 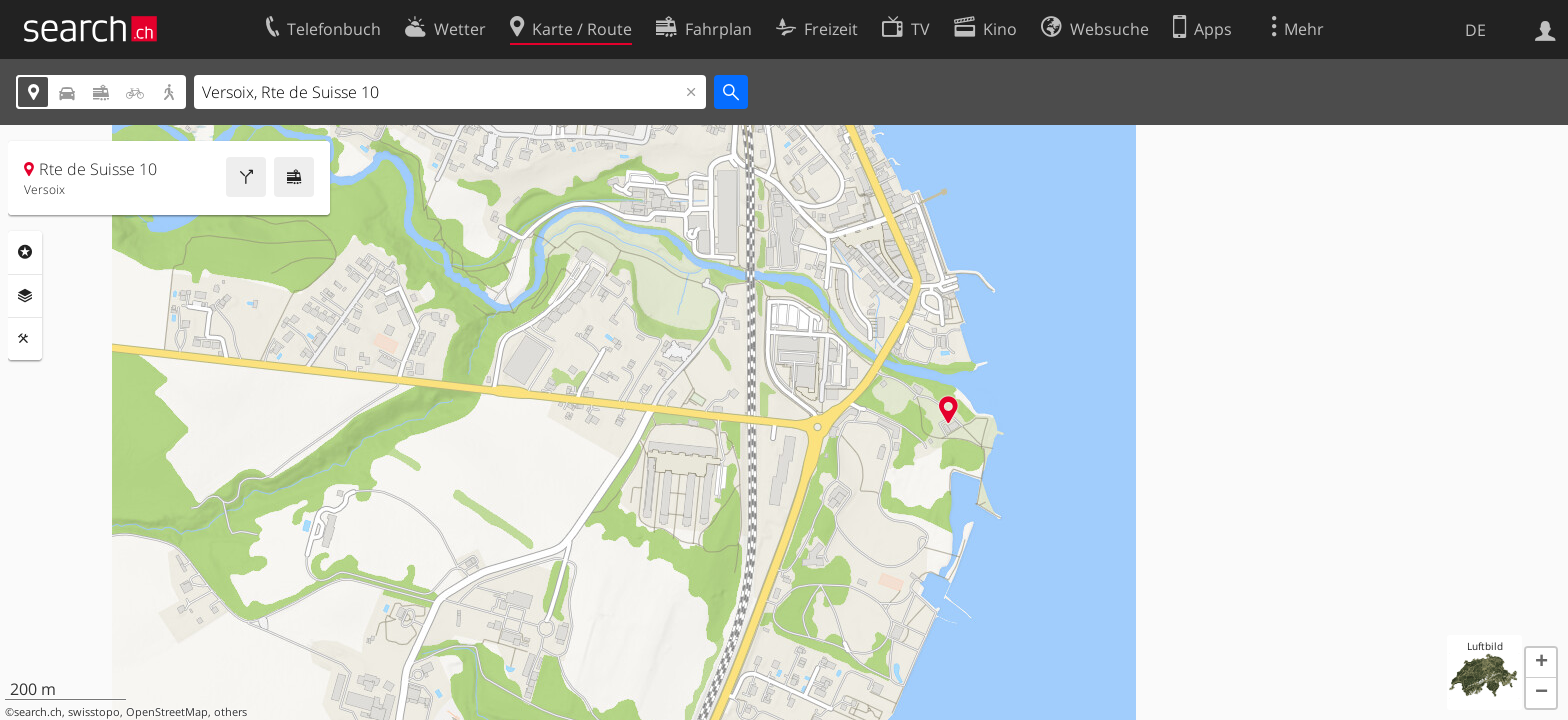 I want to click on OpenStreetMap, so click(x=167, y=712).